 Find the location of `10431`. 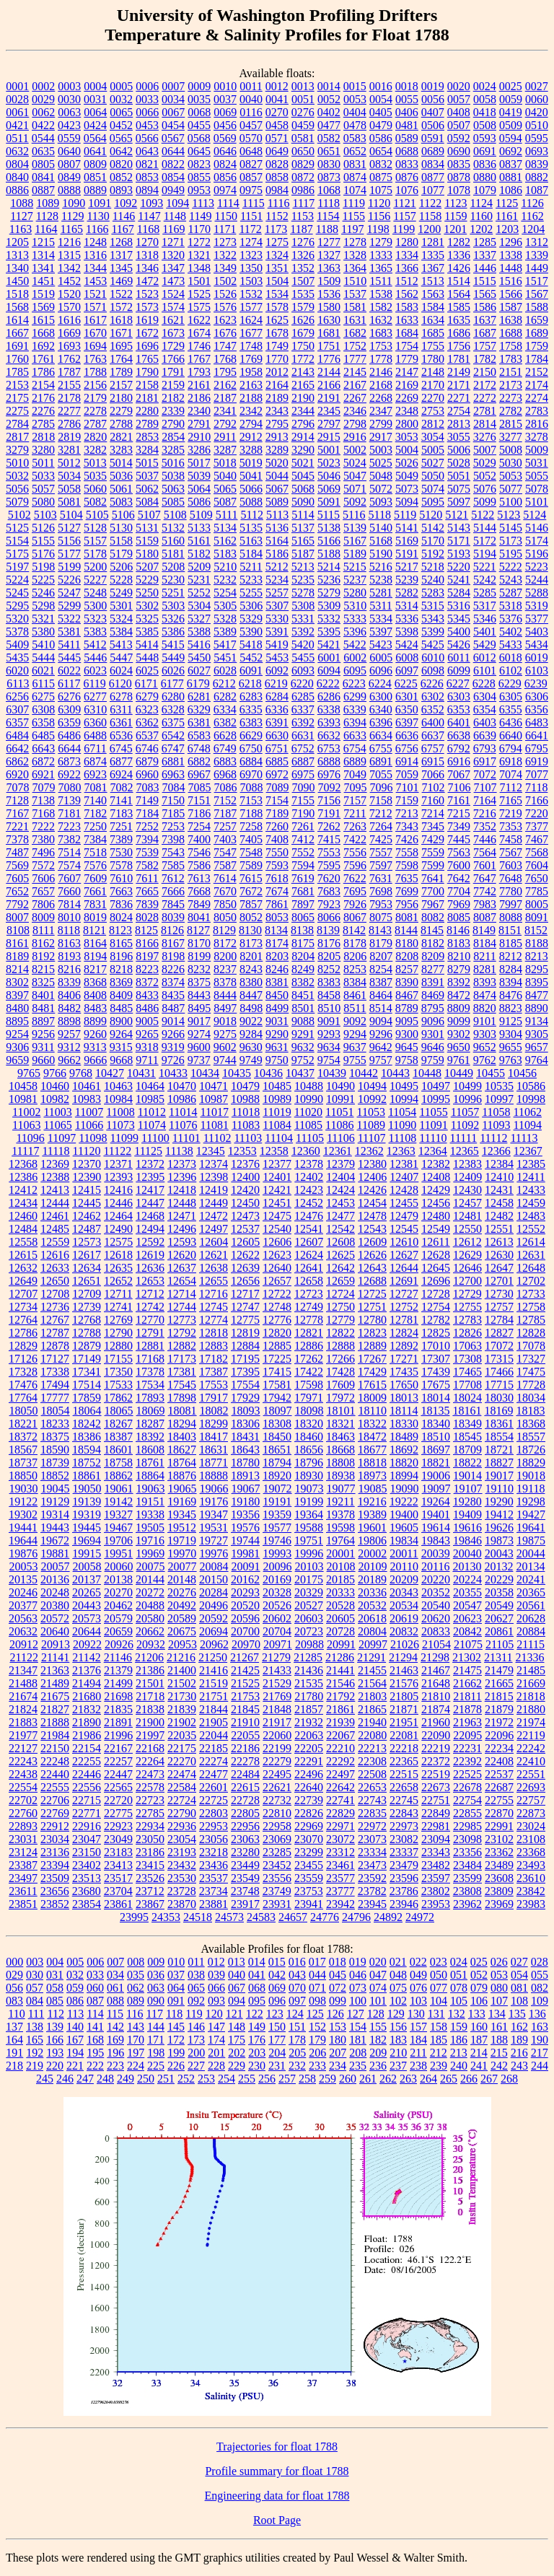

10431 is located at coordinates (141, 1073).